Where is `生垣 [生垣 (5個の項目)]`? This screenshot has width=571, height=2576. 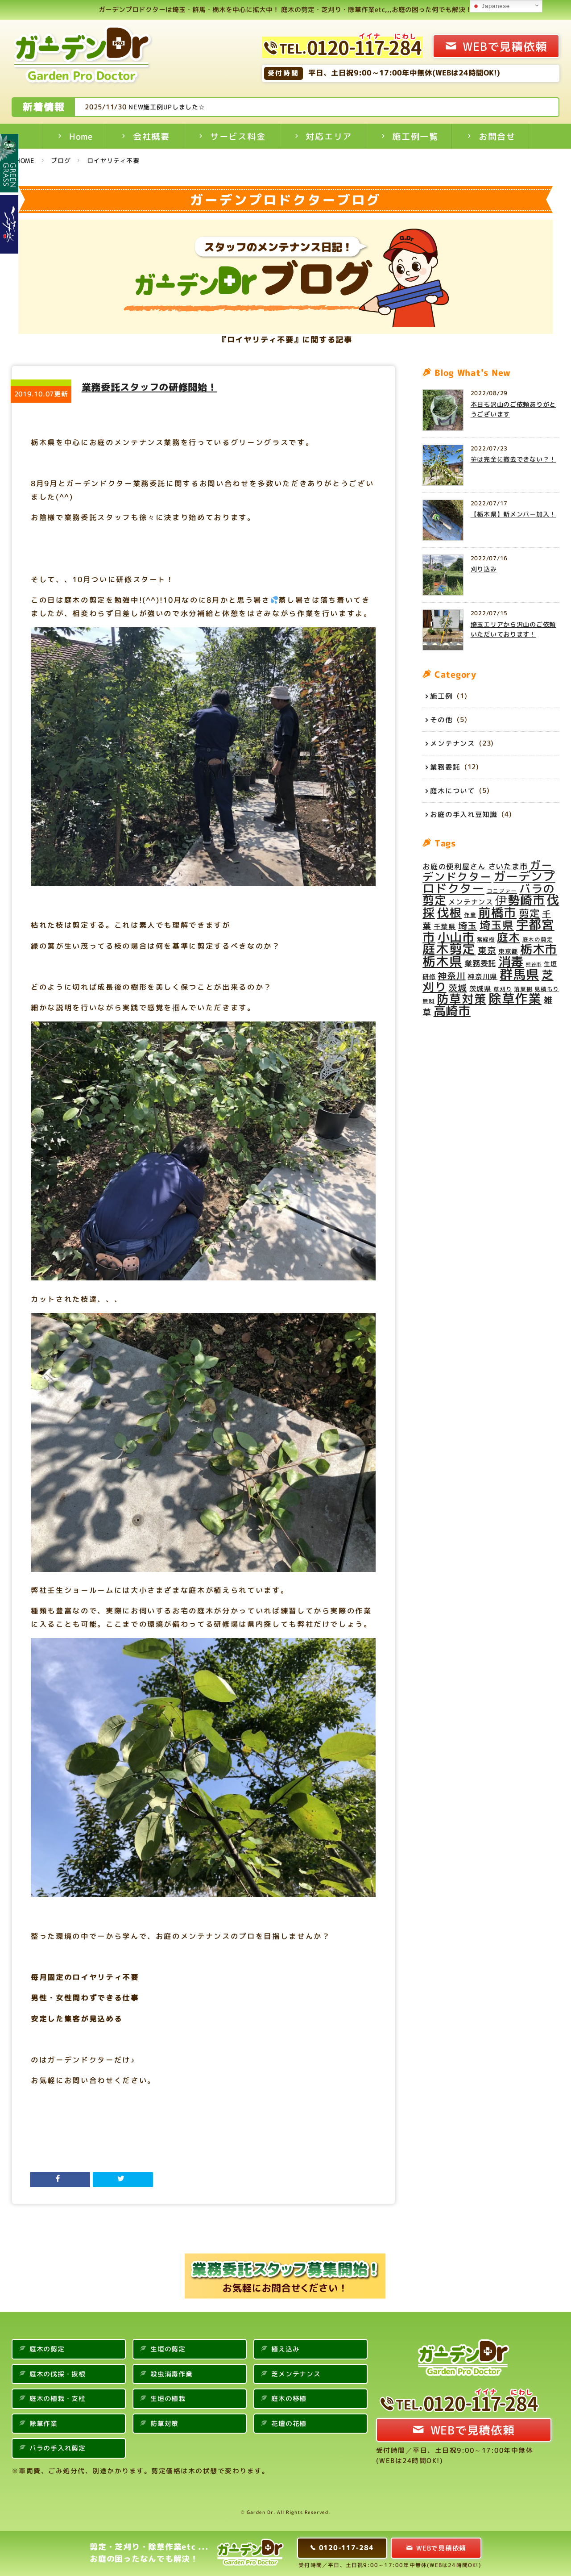 生垣 [生垣 (5個の項目)] is located at coordinates (550, 971).